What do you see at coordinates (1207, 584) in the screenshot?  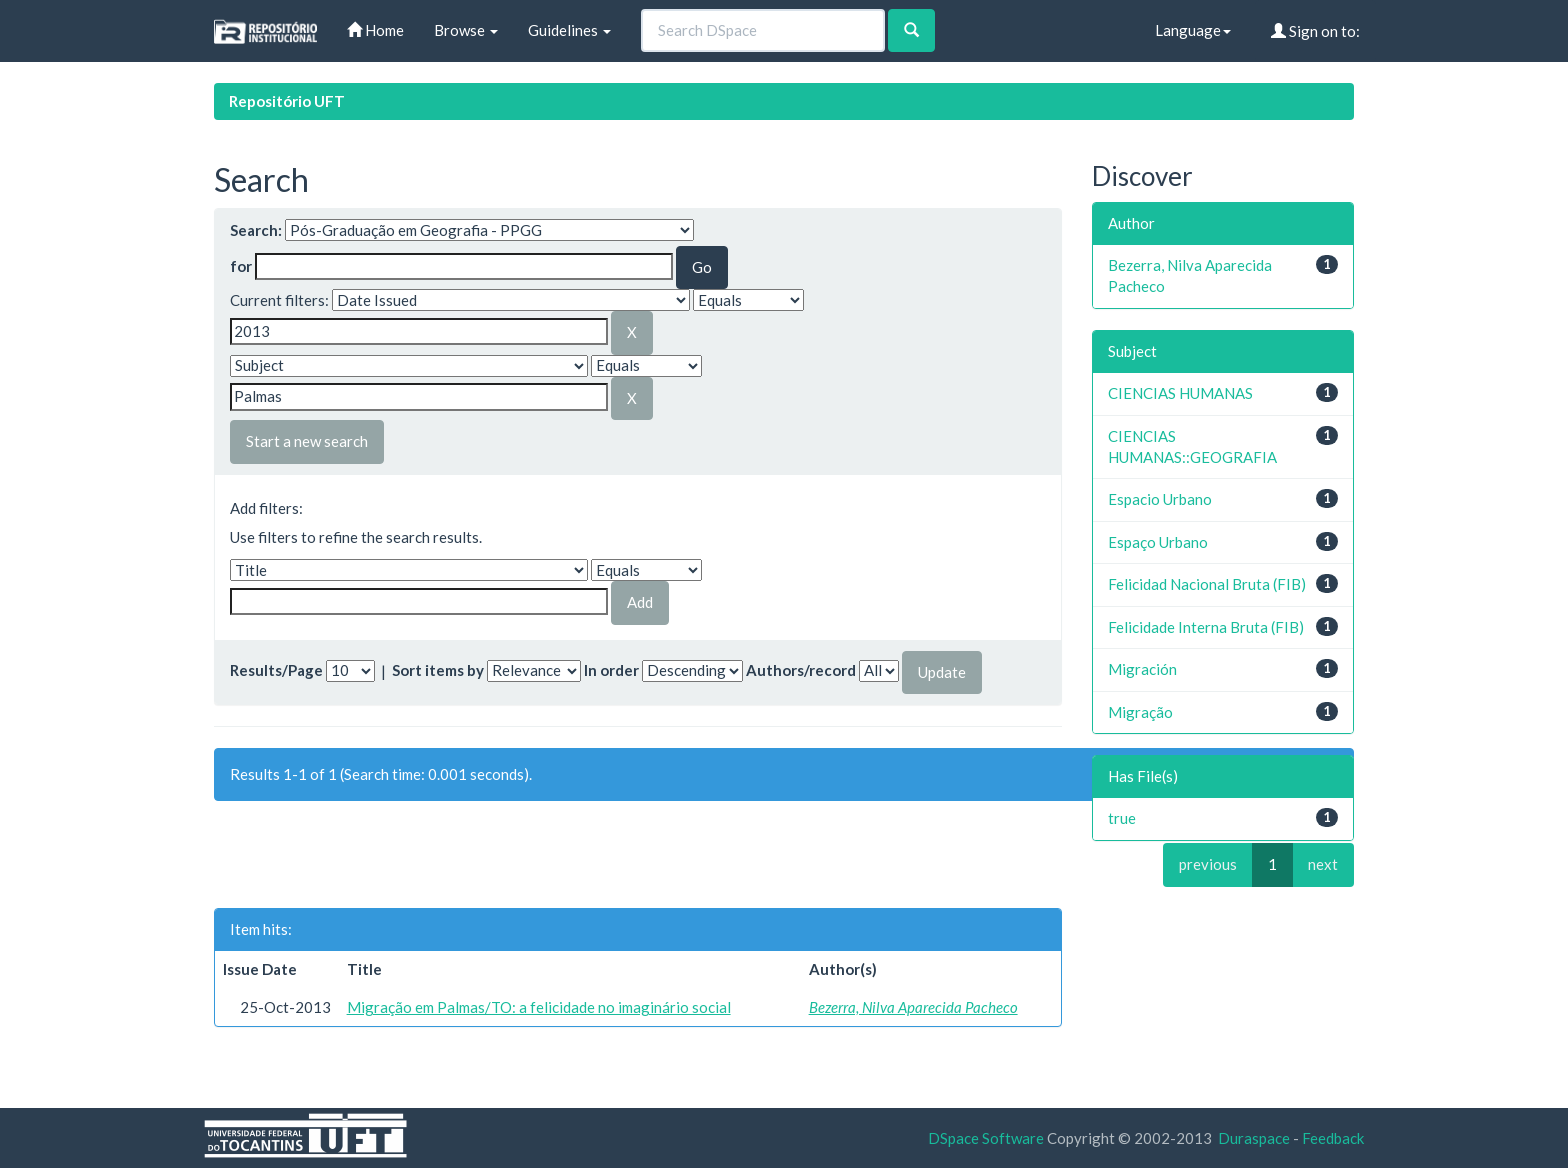 I see `Felicidad Nacional Bruta (FIB)` at bounding box center [1207, 584].